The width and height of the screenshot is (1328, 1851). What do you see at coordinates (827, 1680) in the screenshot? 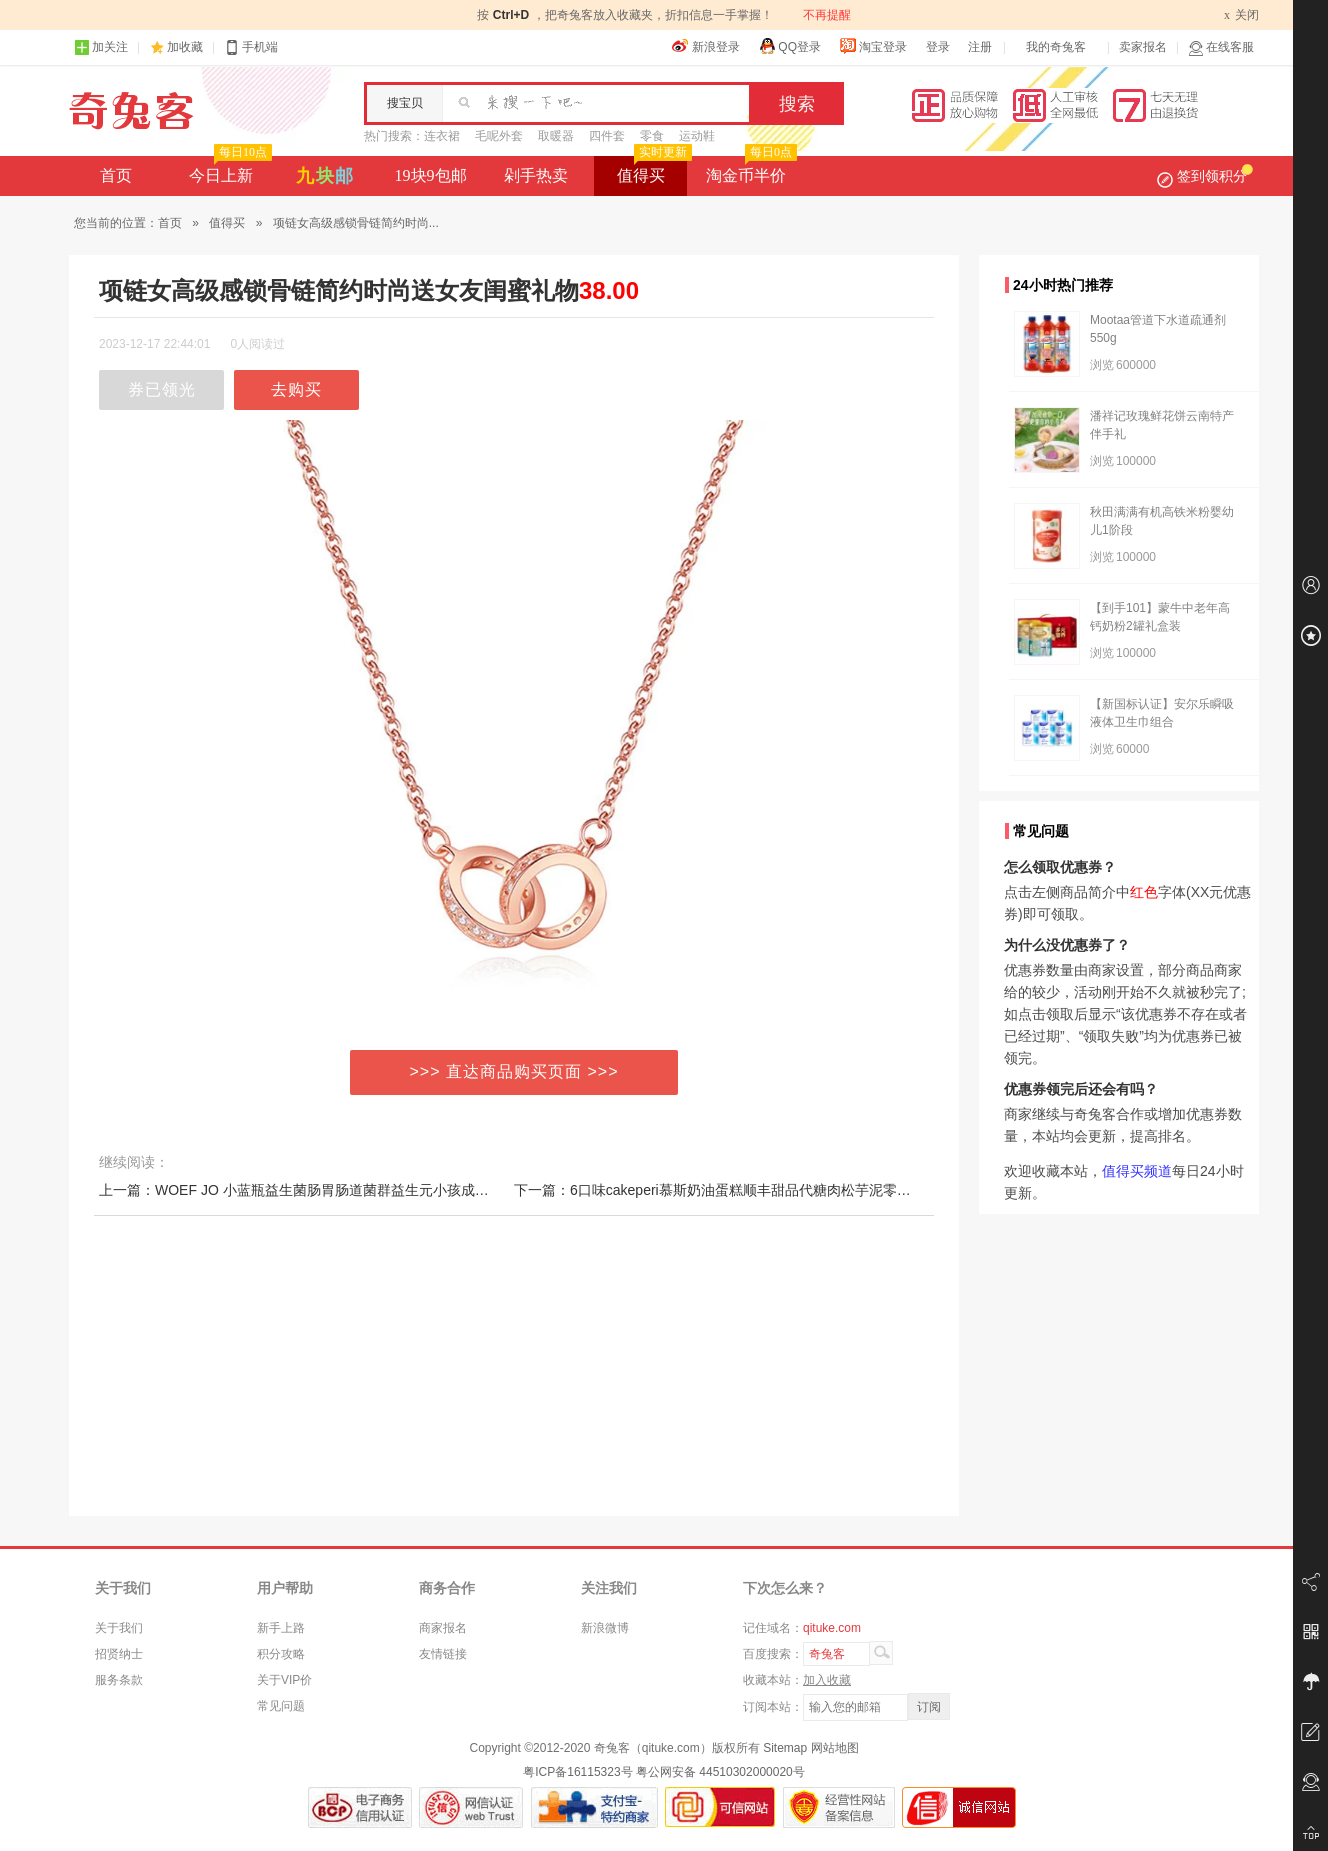
I see `加入收藏` at bounding box center [827, 1680].